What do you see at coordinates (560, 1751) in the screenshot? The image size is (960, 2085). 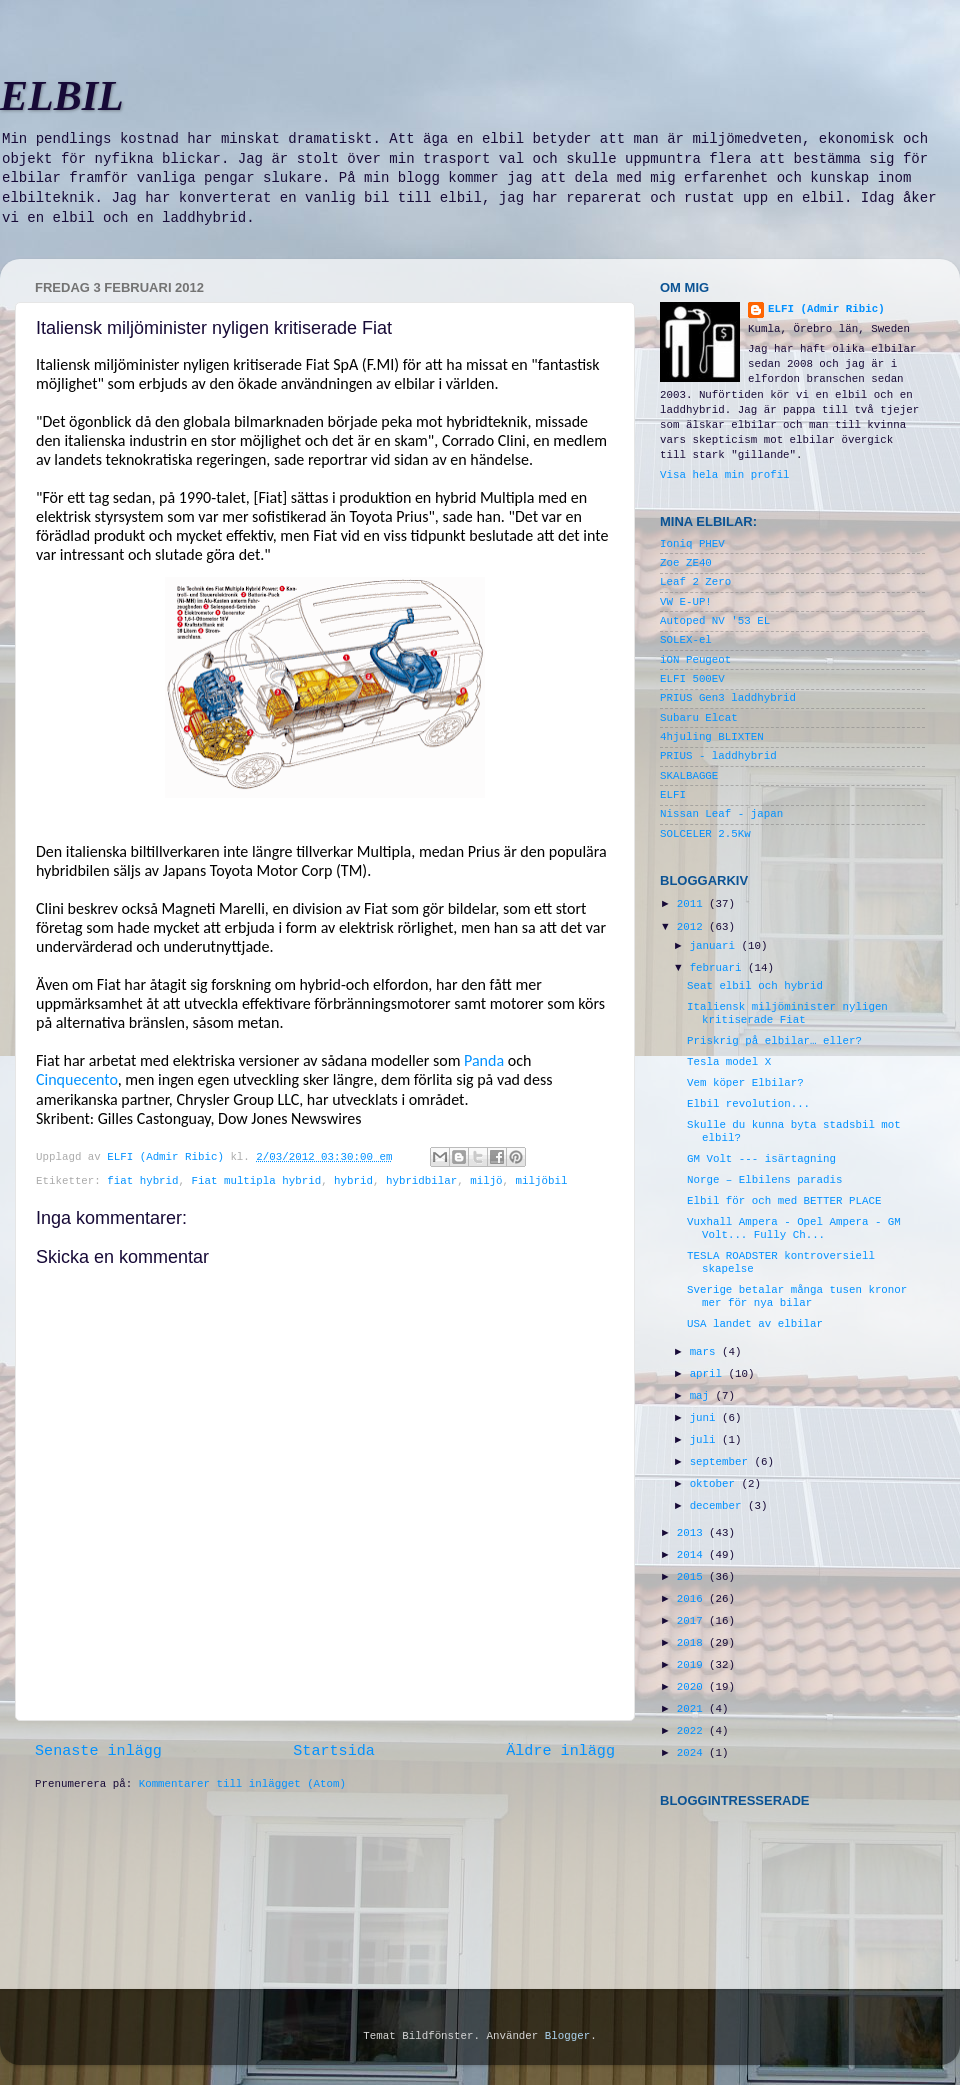 I see `Äldre inlägg` at bounding box center [560, 1751].